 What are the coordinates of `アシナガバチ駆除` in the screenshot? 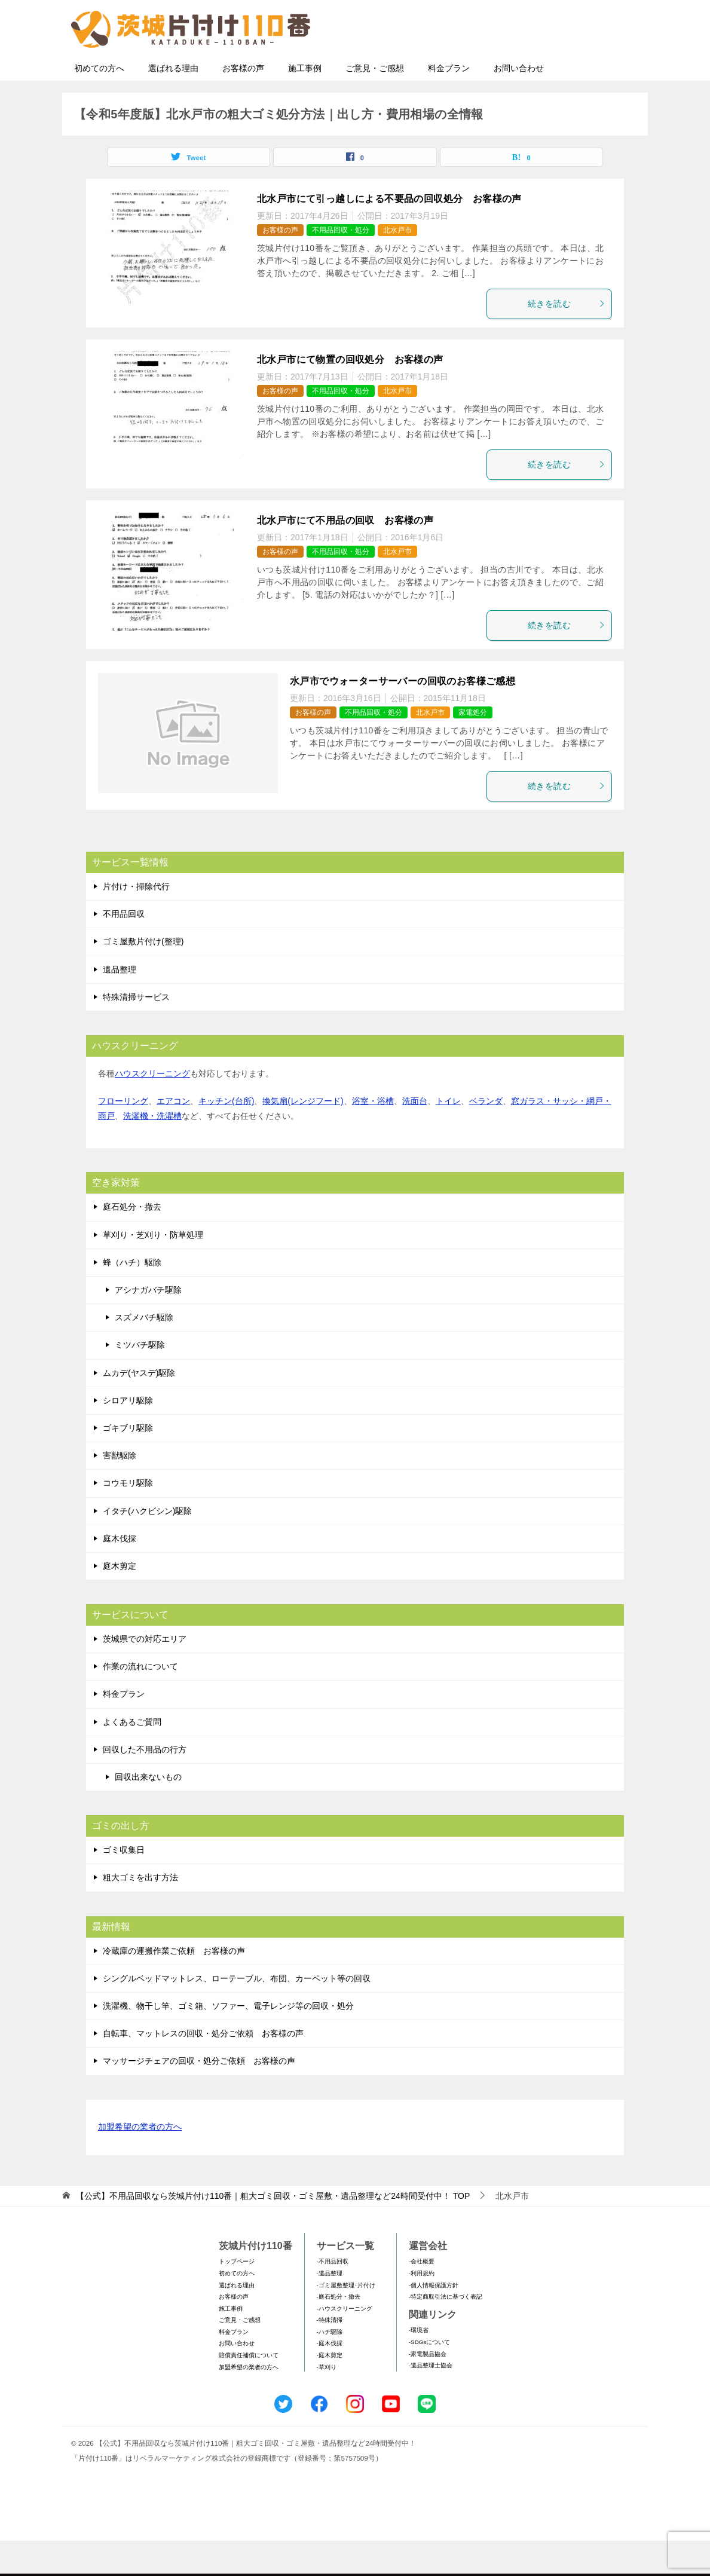 It's located at (148, 1325).